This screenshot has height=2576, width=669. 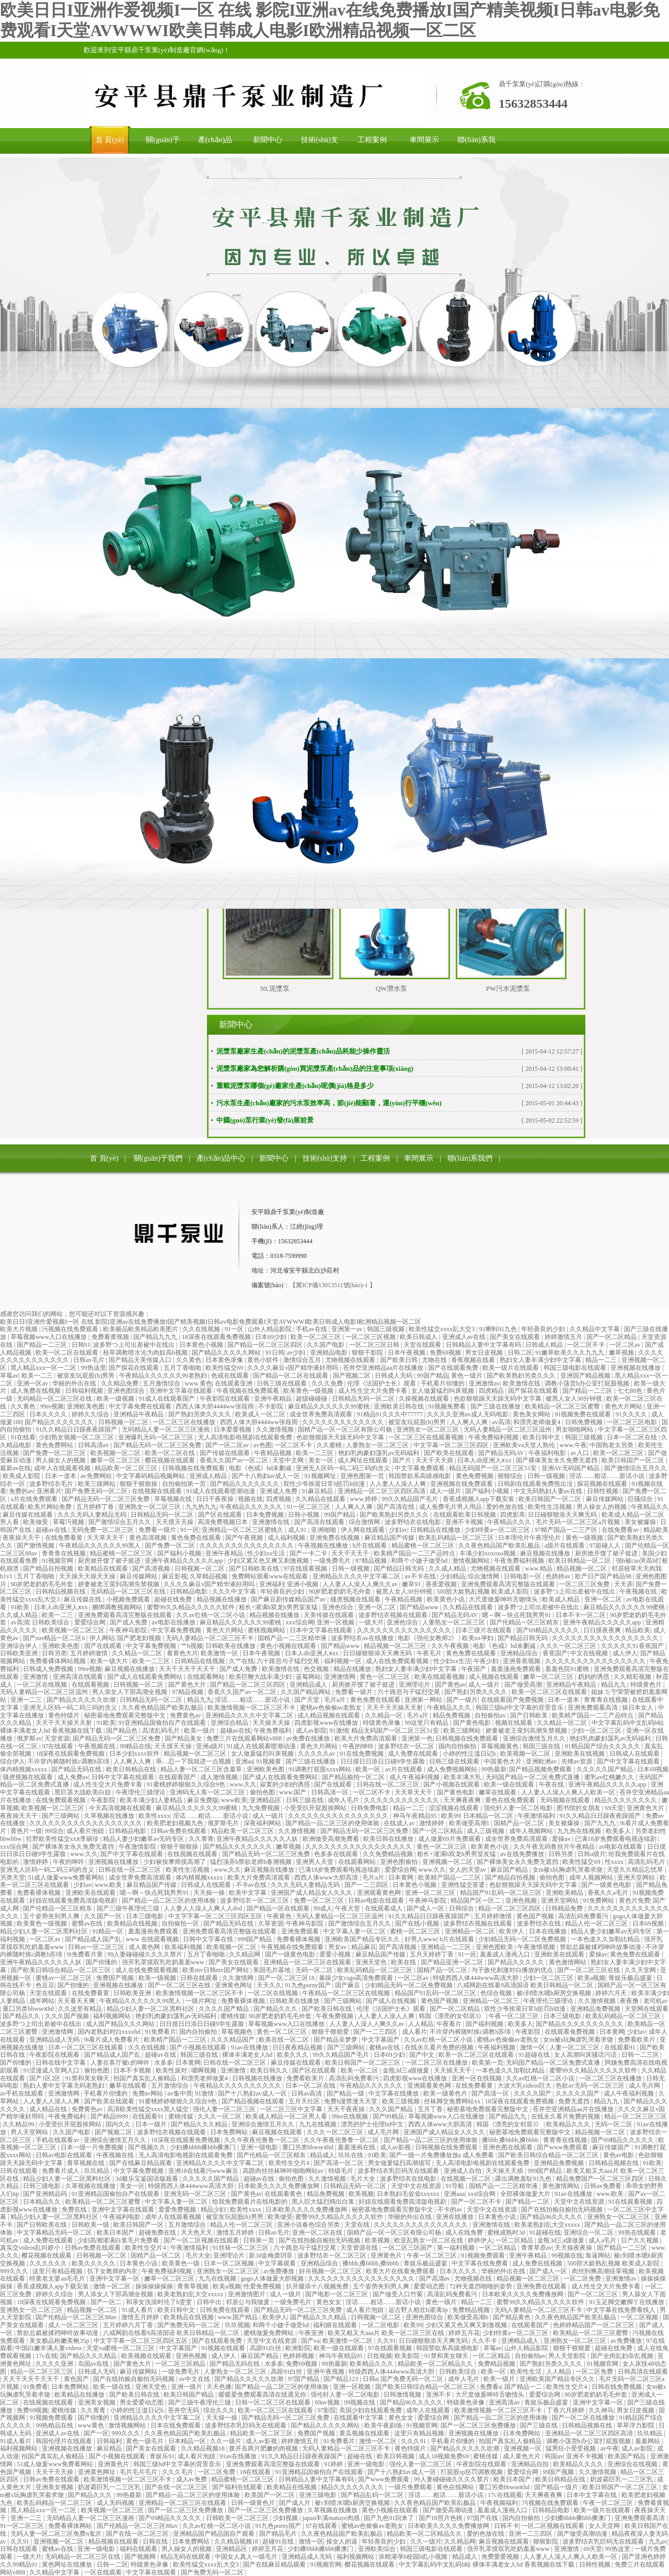 What do you see at coordinates (634, 1460) in the screenshot?
I see `欧美日韩国产一区二区` at bounding box center [634, 1460].